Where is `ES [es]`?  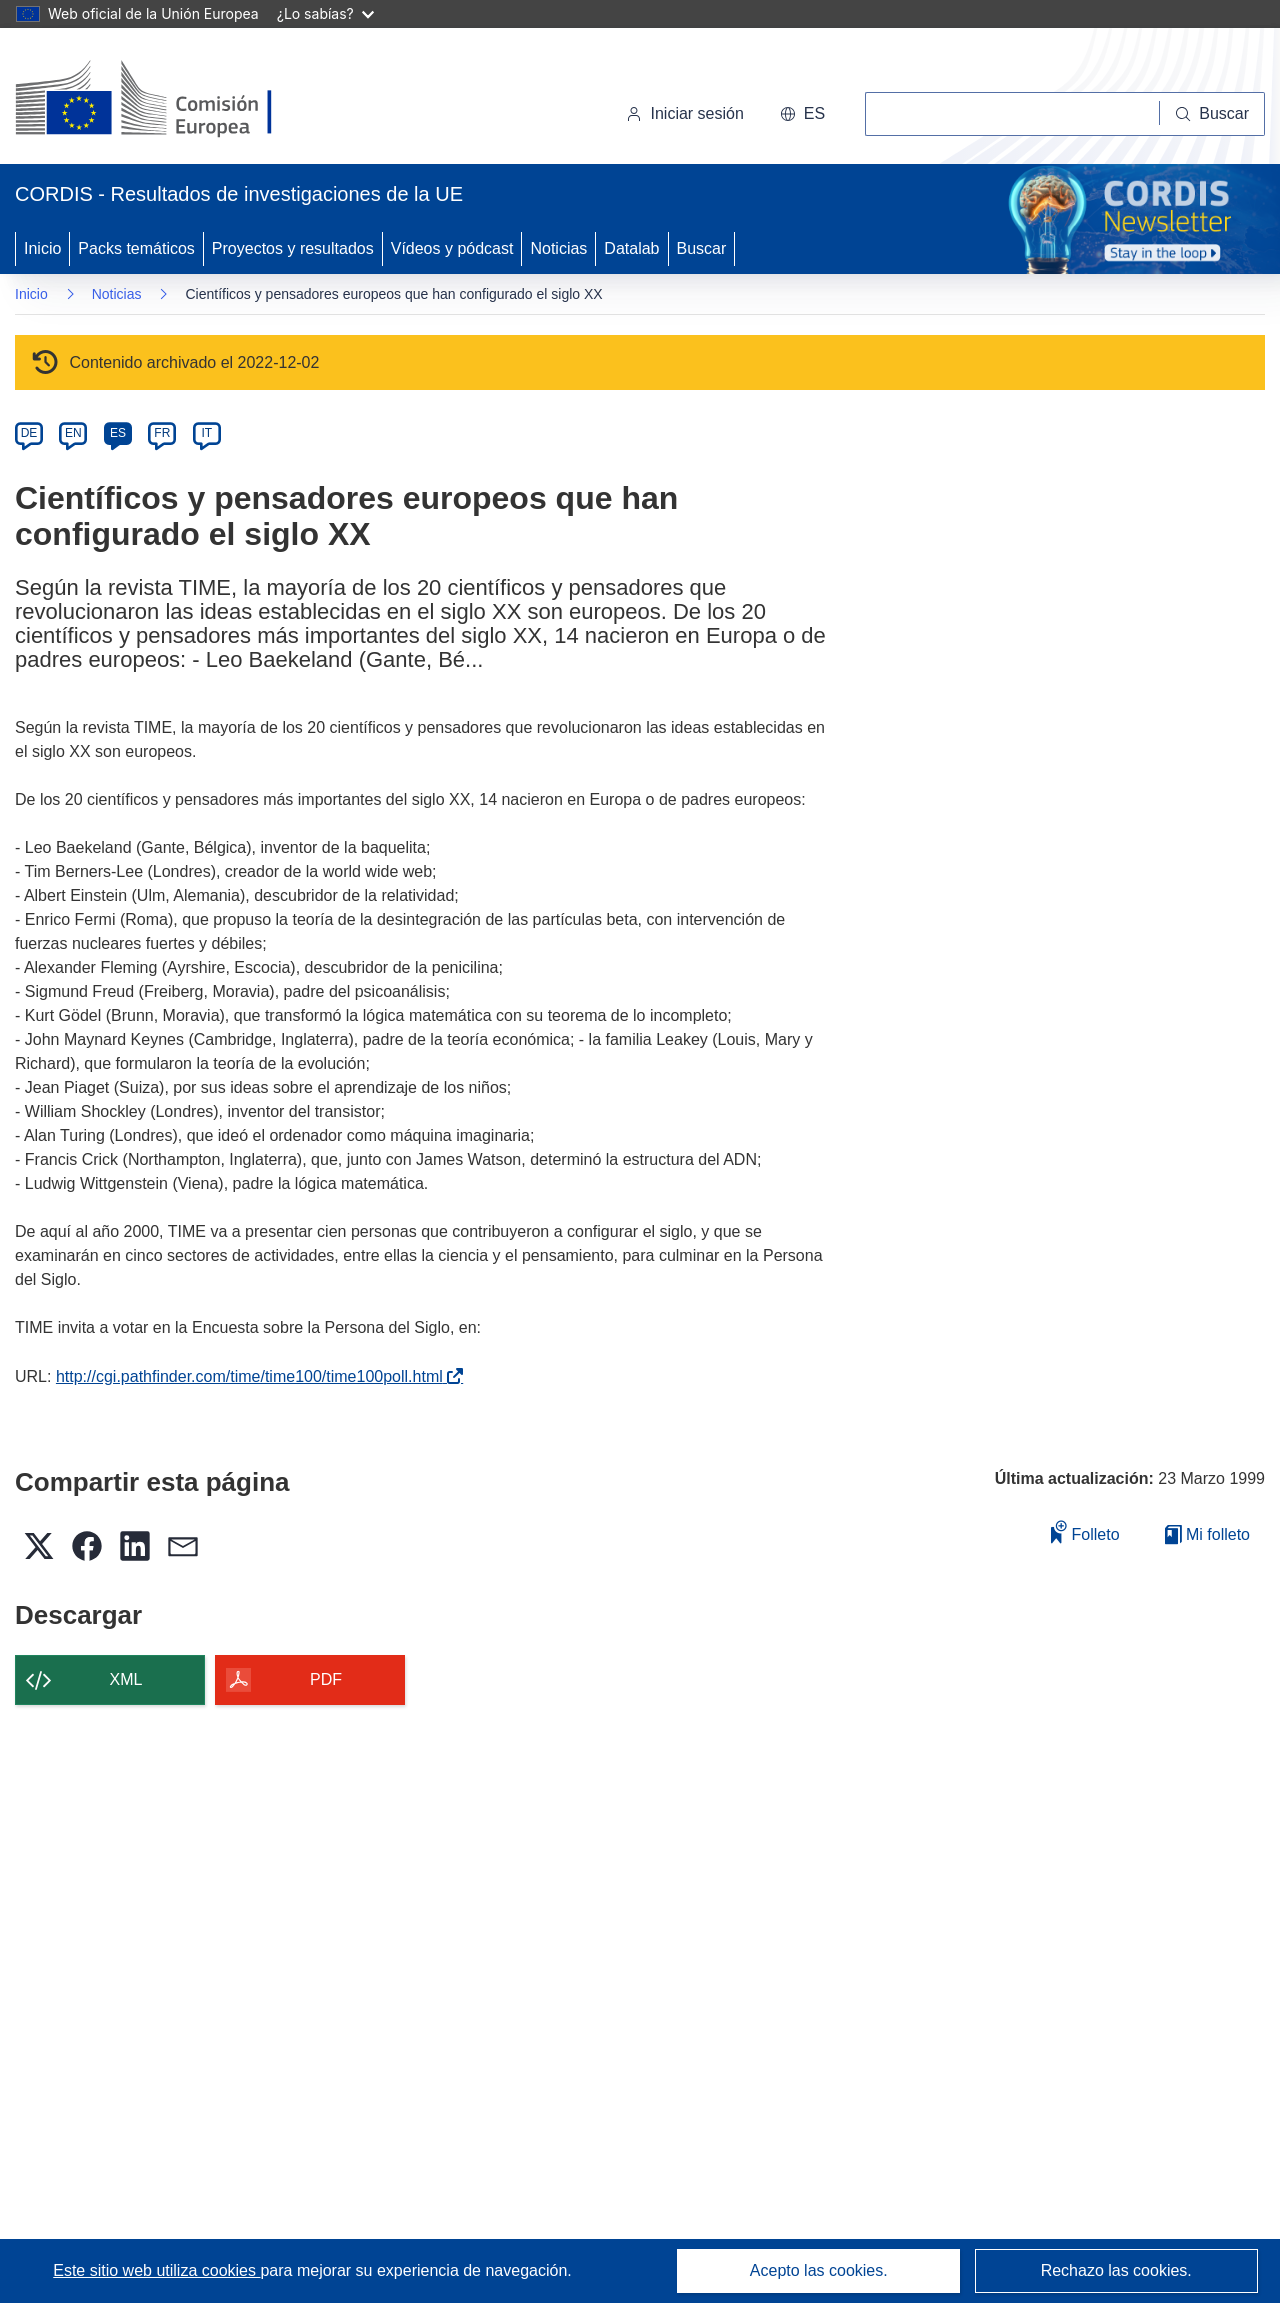 ES [es] is located at coordinates (118, 433).